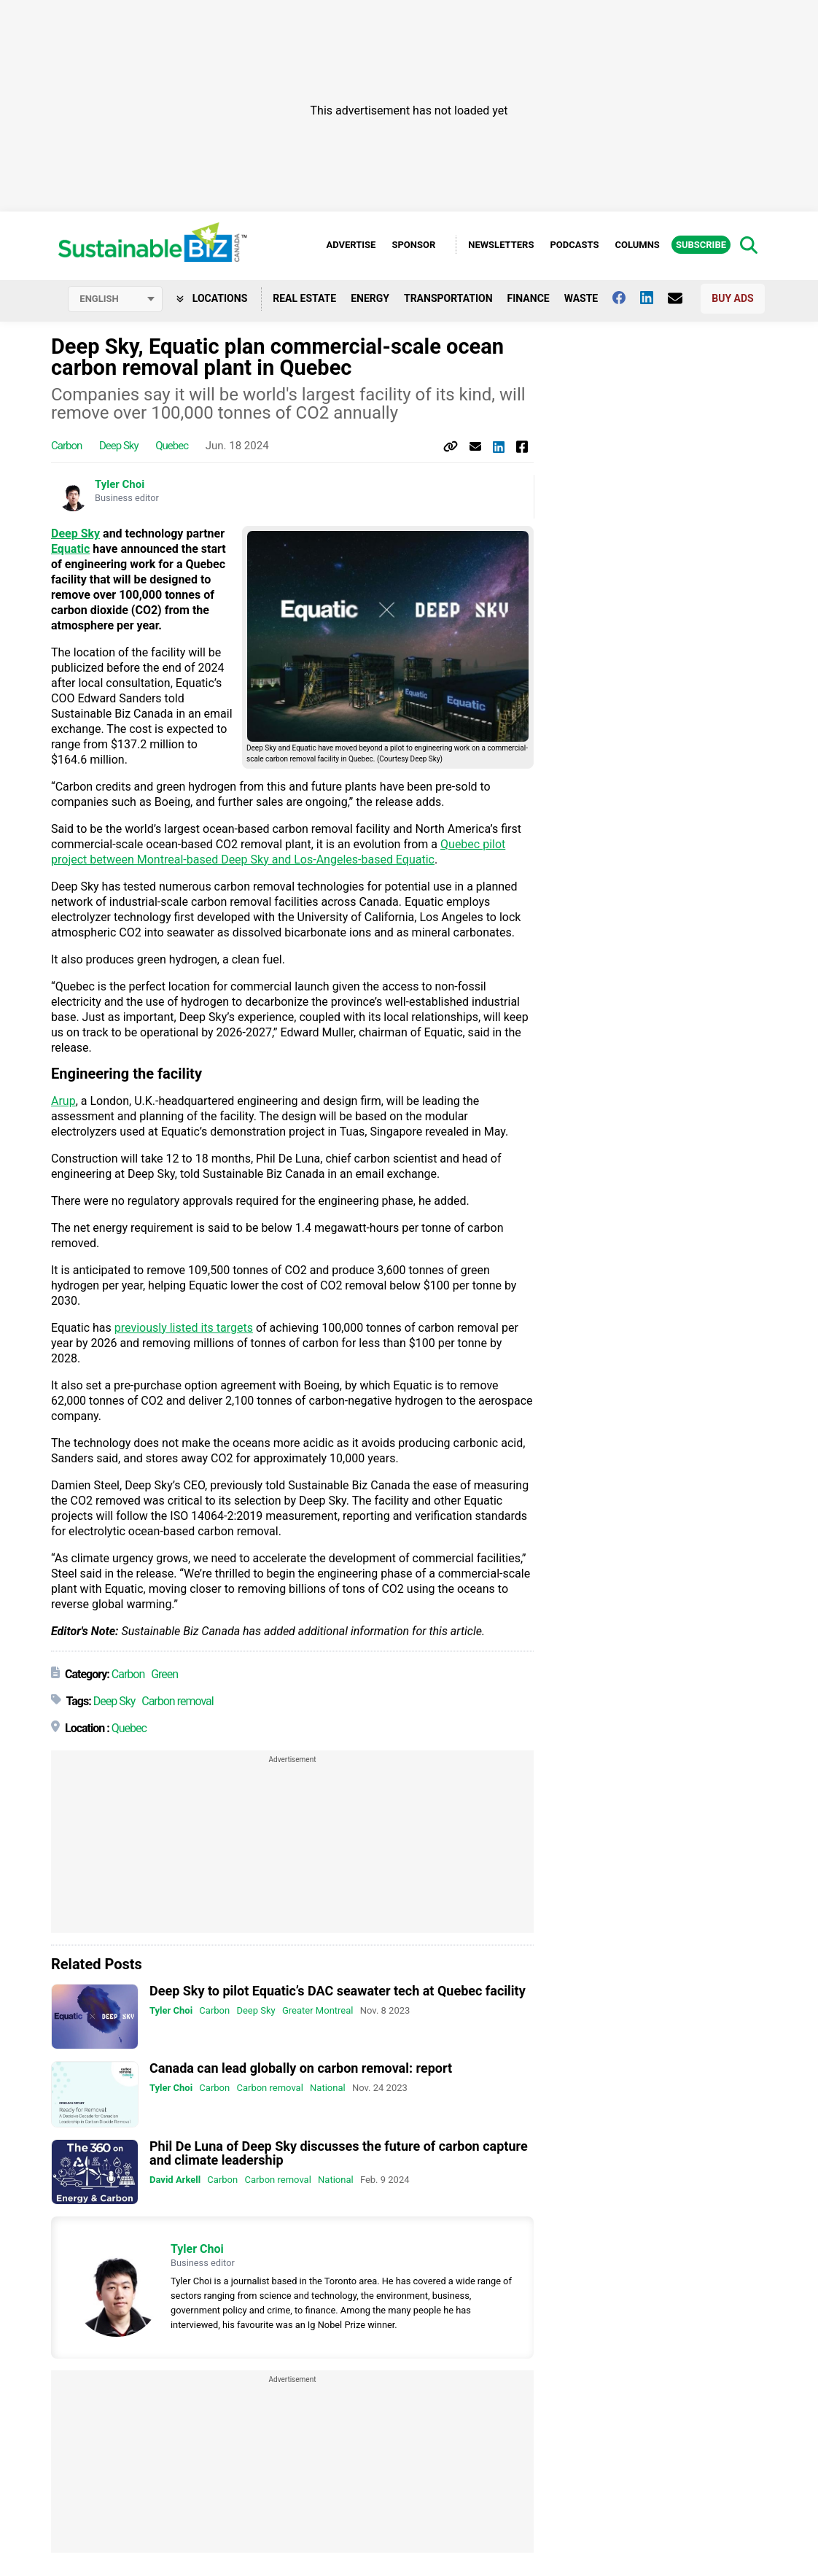 This screenshot has width=818, height=2576. Describe the element at coordinates (70, 549) in the screenshot. I see `Equatic` at that location.